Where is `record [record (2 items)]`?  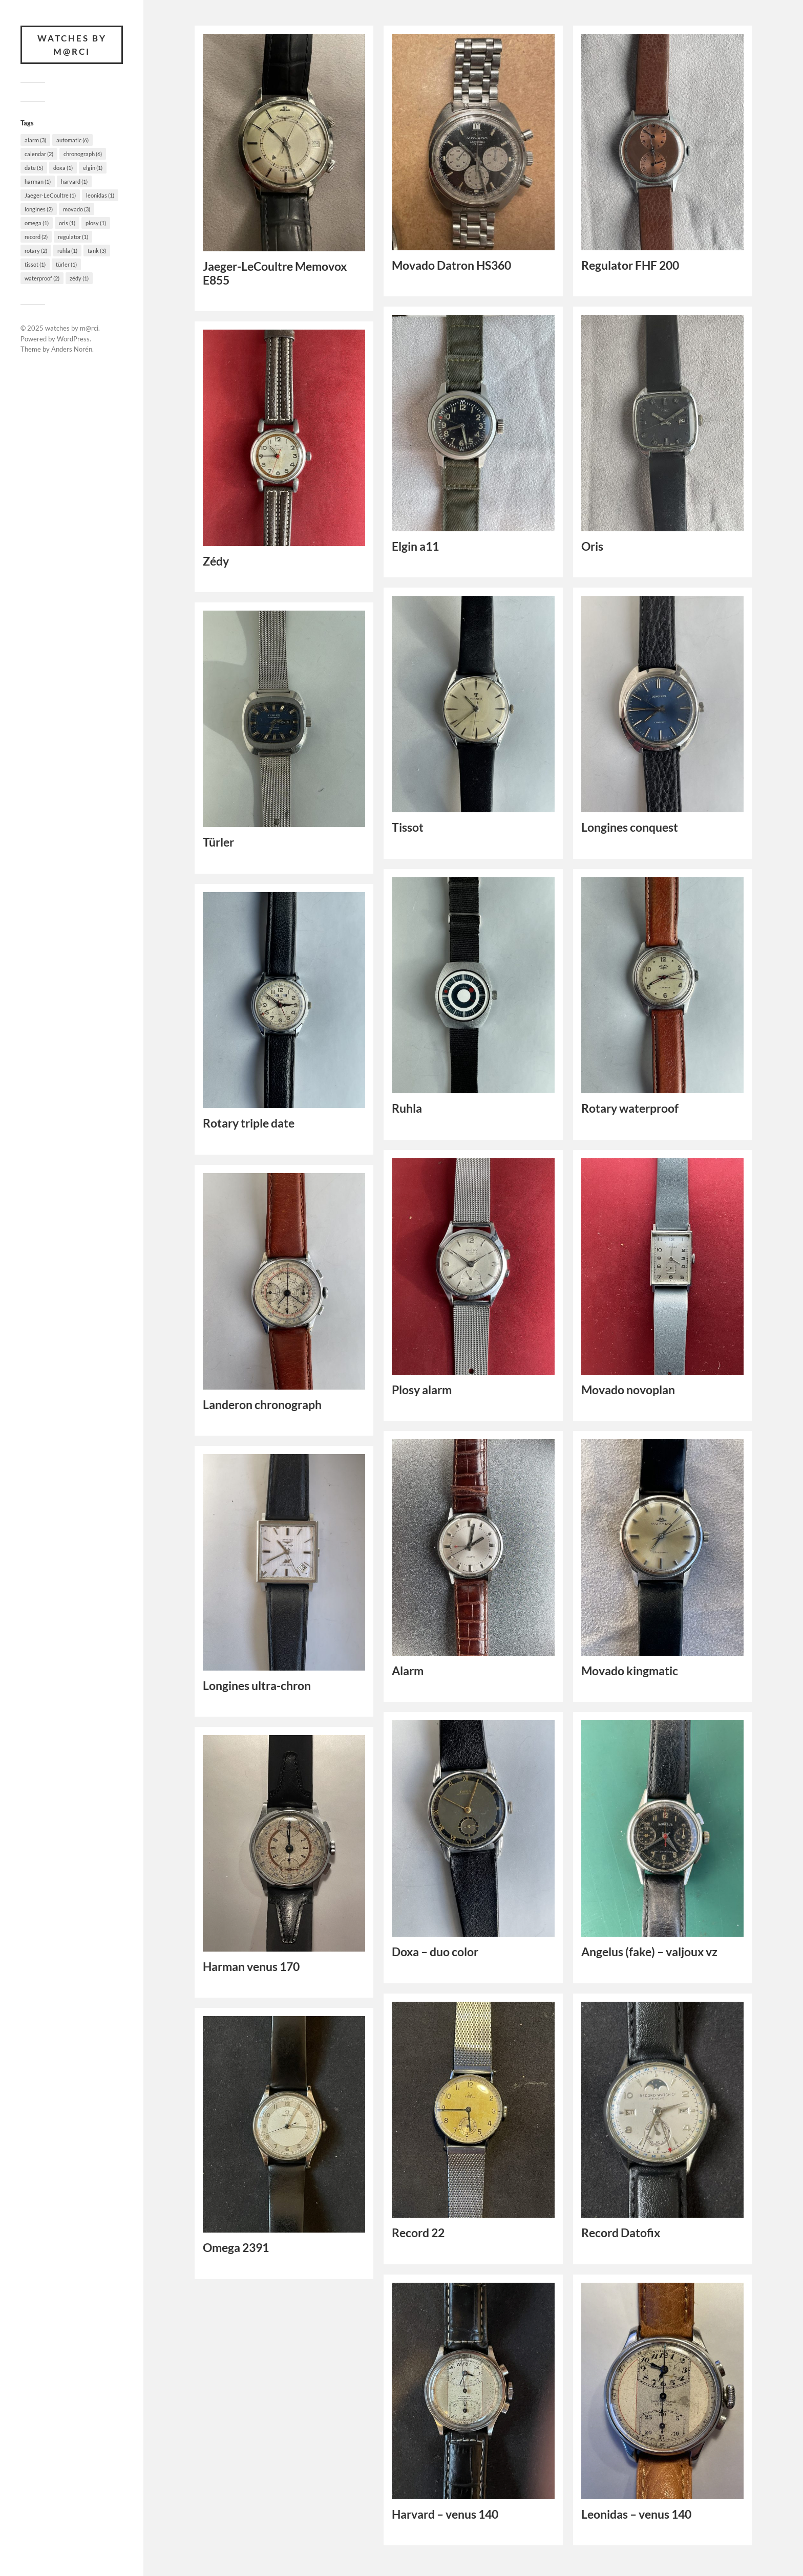 record [record (2 items)] is located at coordinates (36, 236).